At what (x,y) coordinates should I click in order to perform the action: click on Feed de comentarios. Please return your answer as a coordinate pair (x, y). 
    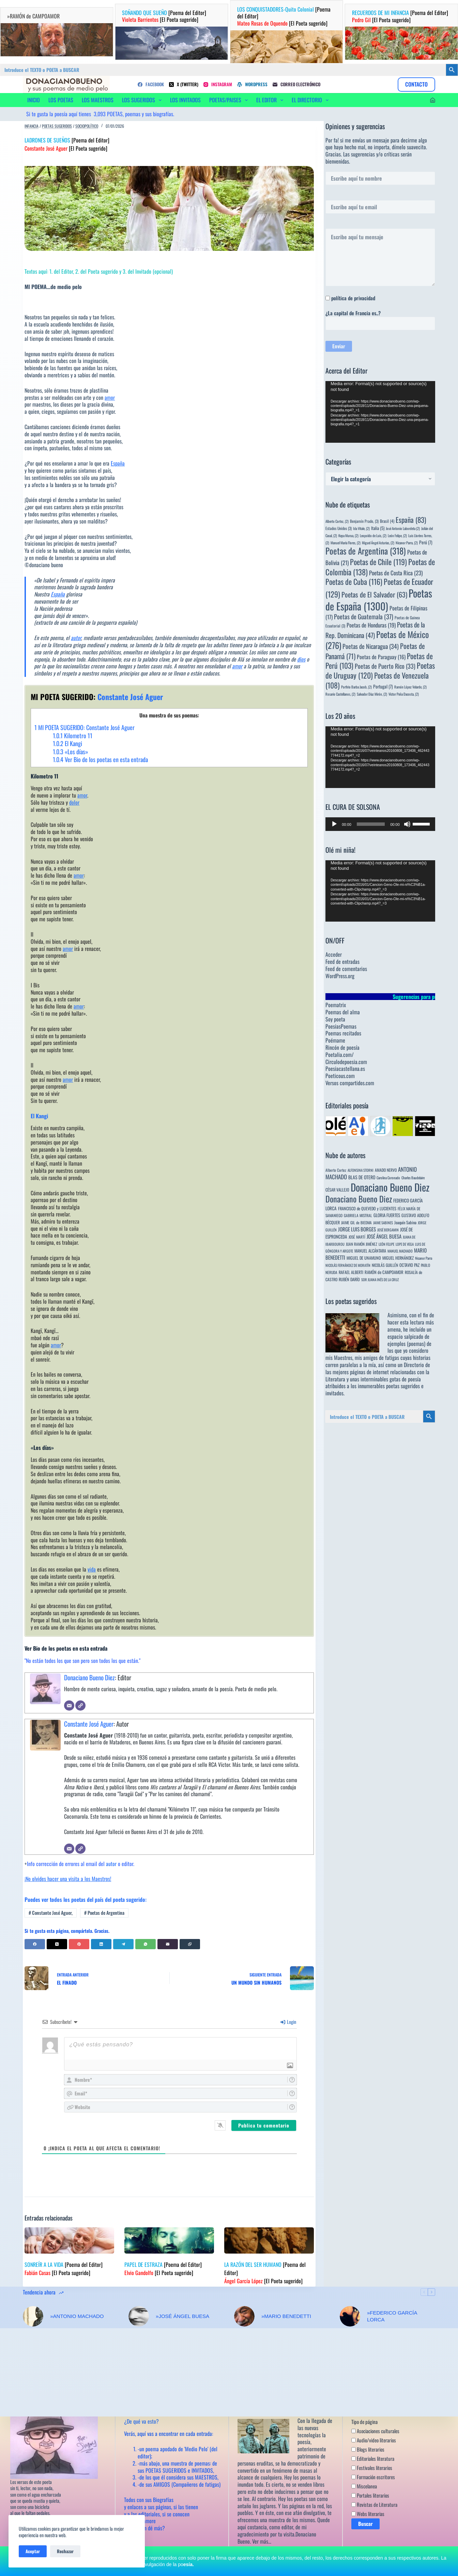
    Looking at the image, I should click on (346, 969).